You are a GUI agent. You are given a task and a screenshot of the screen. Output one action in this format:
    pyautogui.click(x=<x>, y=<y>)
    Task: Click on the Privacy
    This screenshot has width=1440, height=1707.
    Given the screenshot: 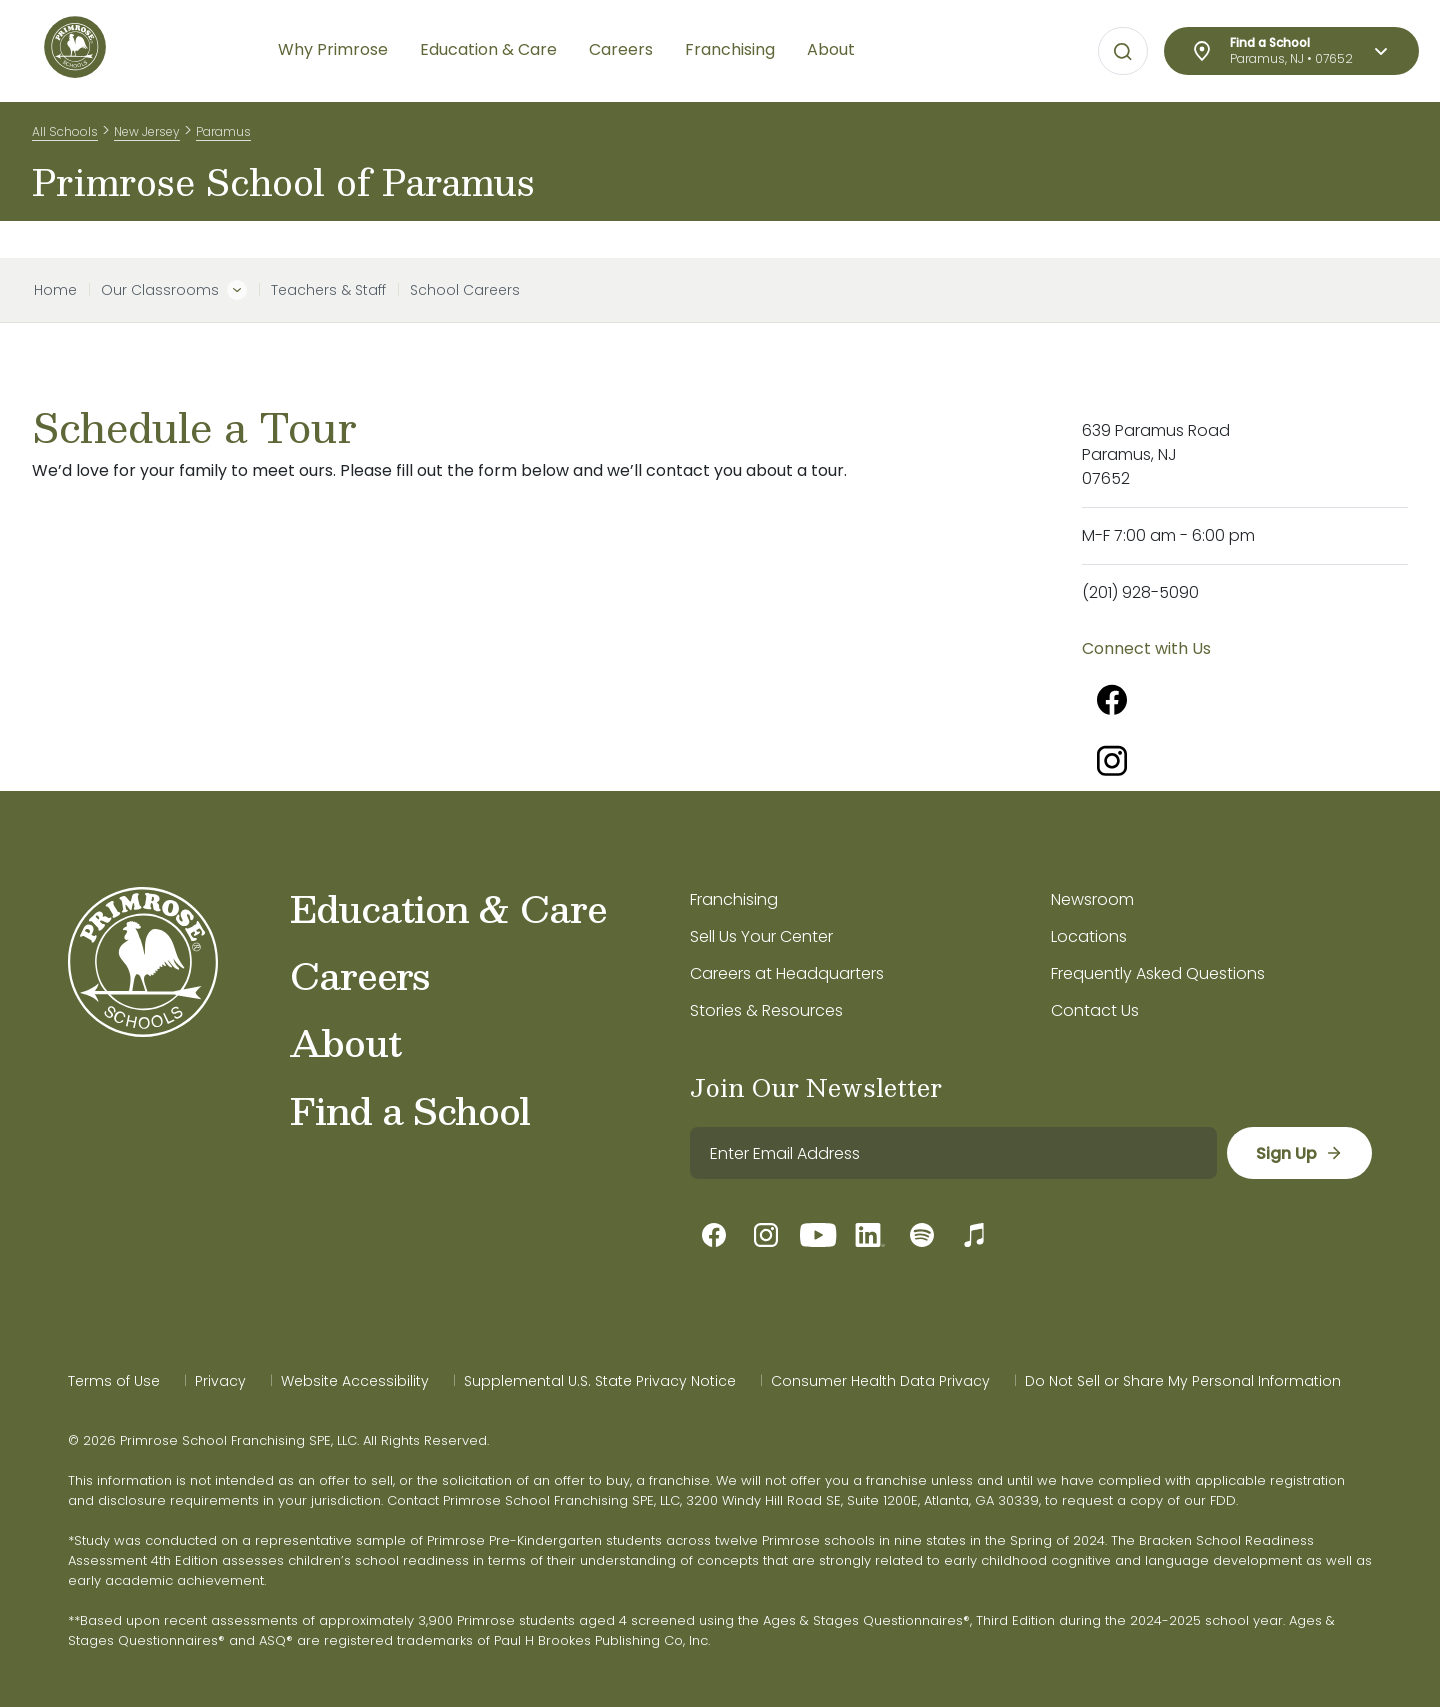 What is the action you would take?
    pyautogui.click(x=220, y=1381)
    